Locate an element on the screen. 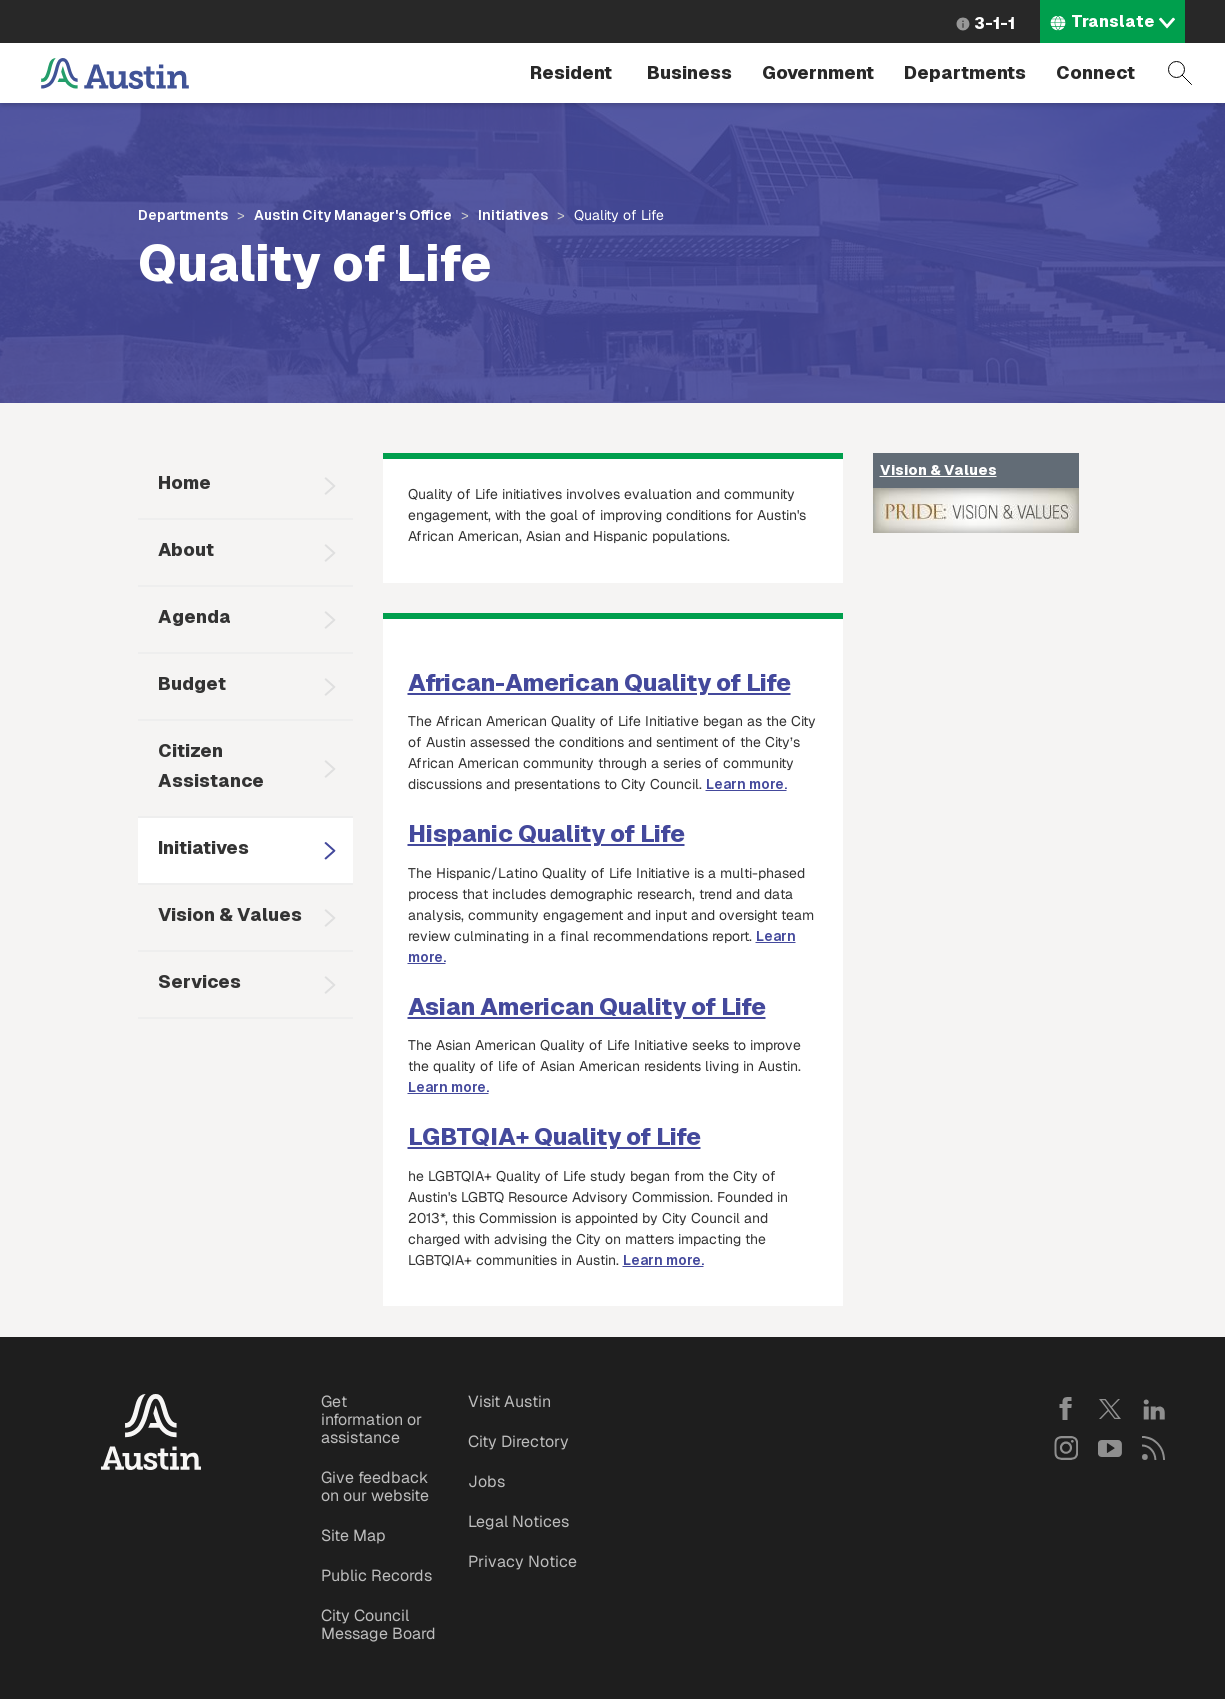 This screenshot has width=1225, height=1700. LinkedIn is located at coordinates (1154, 1409).